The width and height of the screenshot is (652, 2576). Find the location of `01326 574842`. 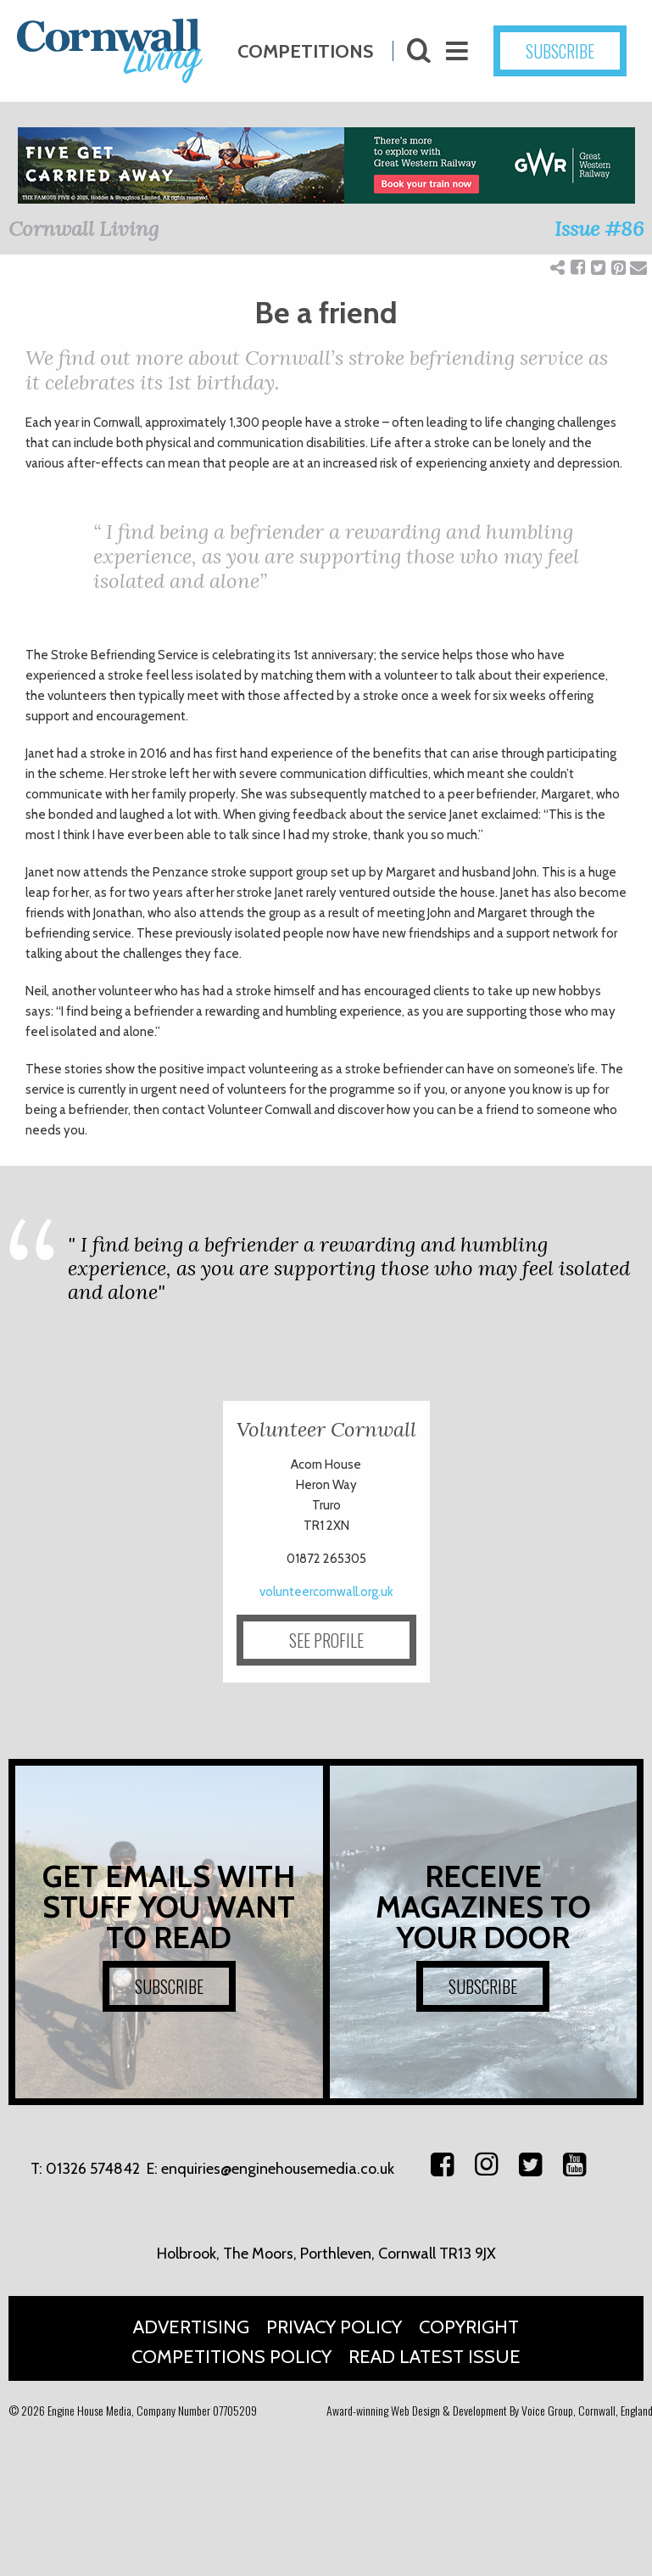

01326 574842 is located at coordinates (93, 2168).